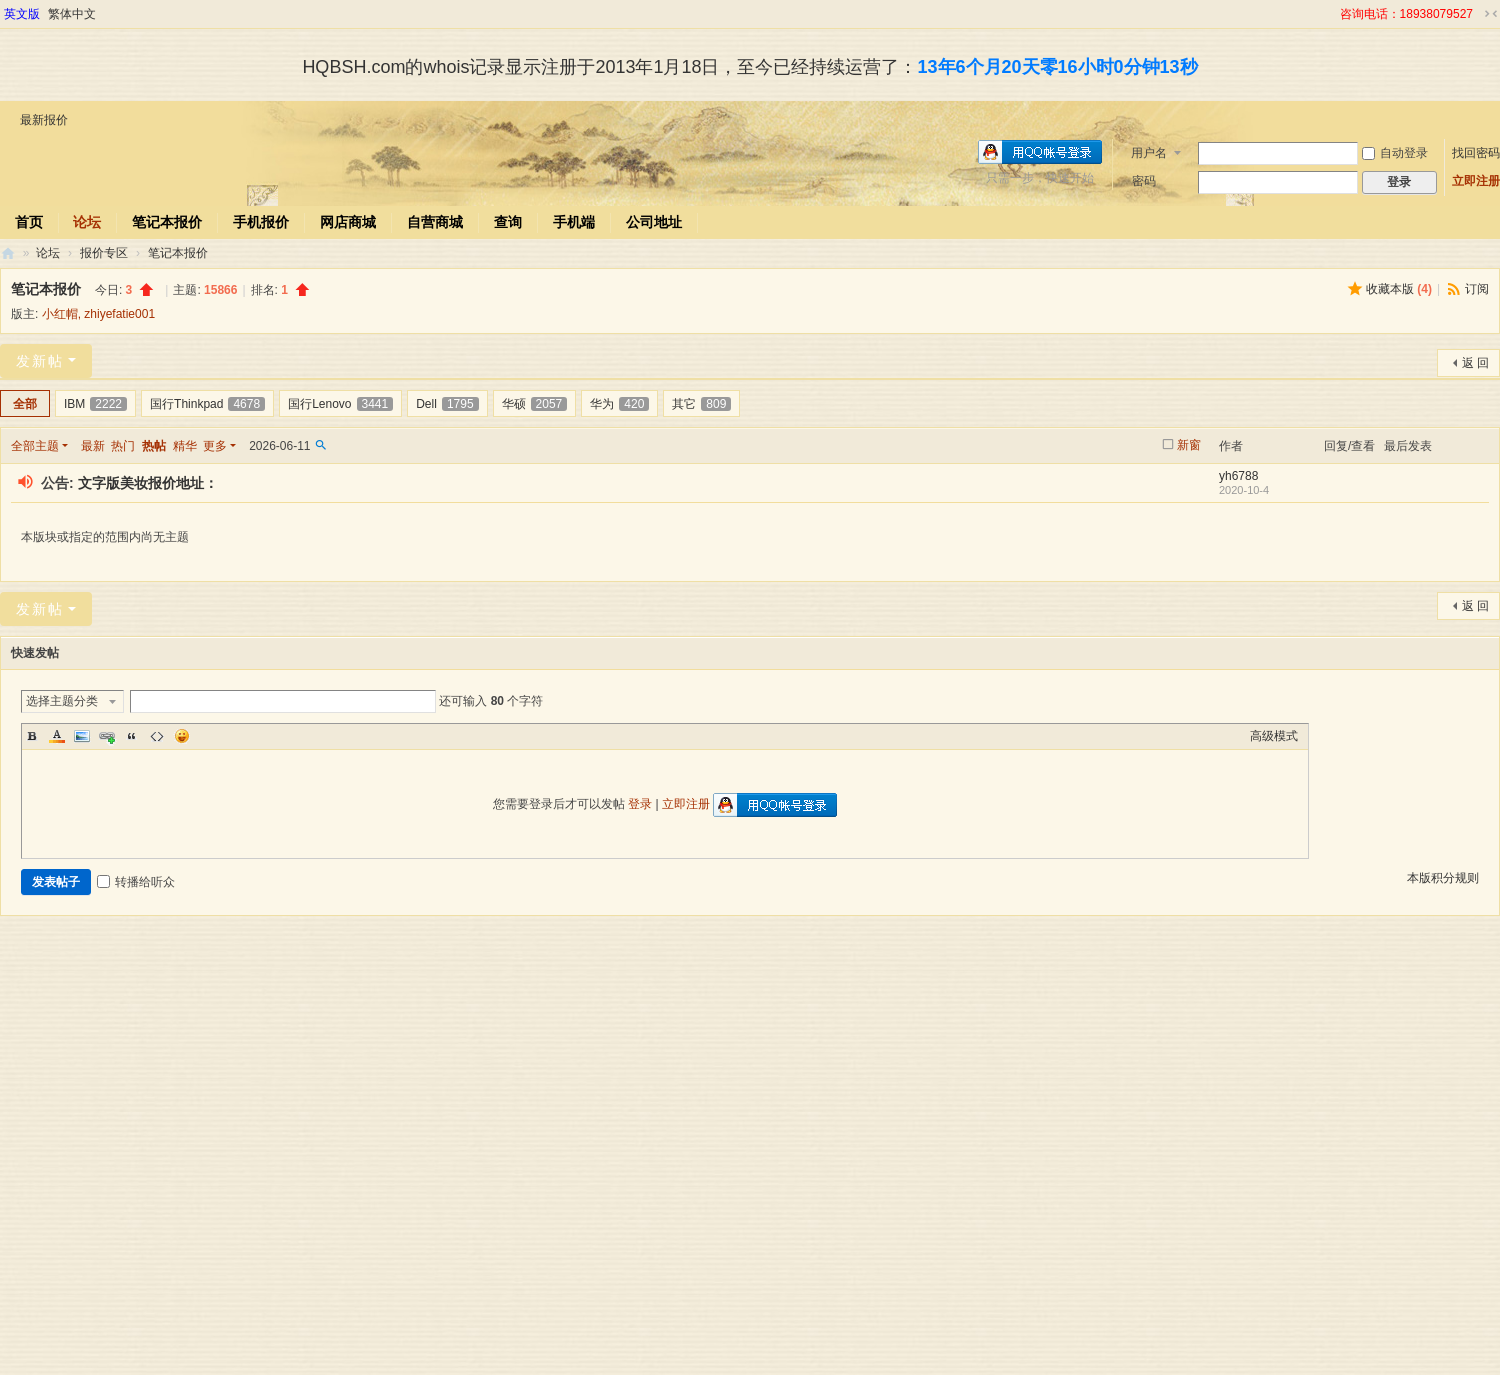 This screenshot has height=1375, width=1500. I want to click on 国行Thinkpad, so click(207, 404).